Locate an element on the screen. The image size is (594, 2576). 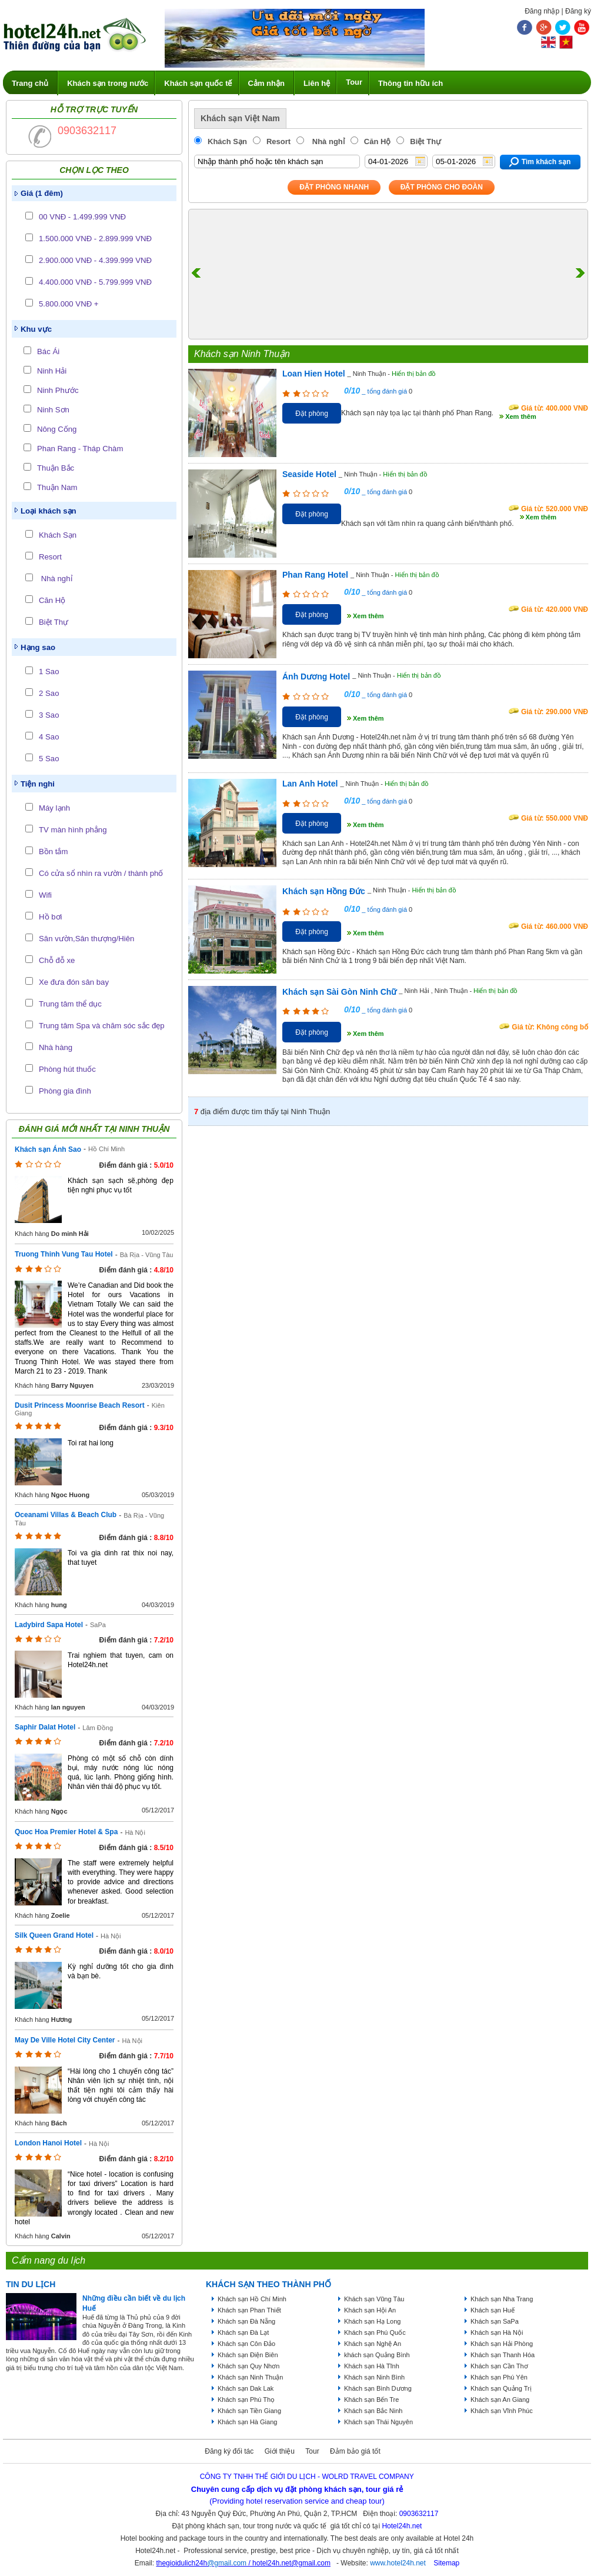
Đảm bảo giá tốt is located at coordinates (355, 2451).